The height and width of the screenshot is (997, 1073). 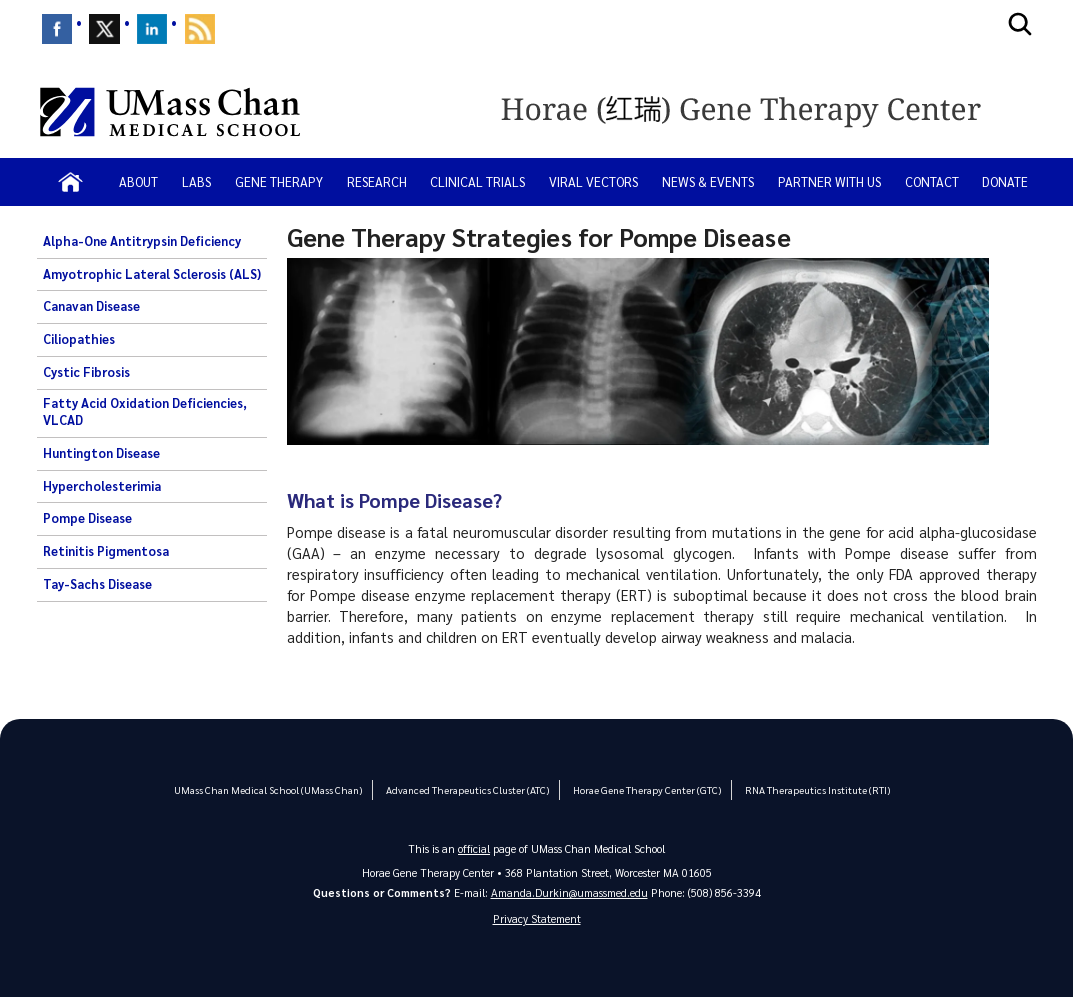 What do you see at coordinates (466, 789) in the screenshot?
I see `Advanced Therapeutics Cluster (ATC)` at bounding box center [466, 789].